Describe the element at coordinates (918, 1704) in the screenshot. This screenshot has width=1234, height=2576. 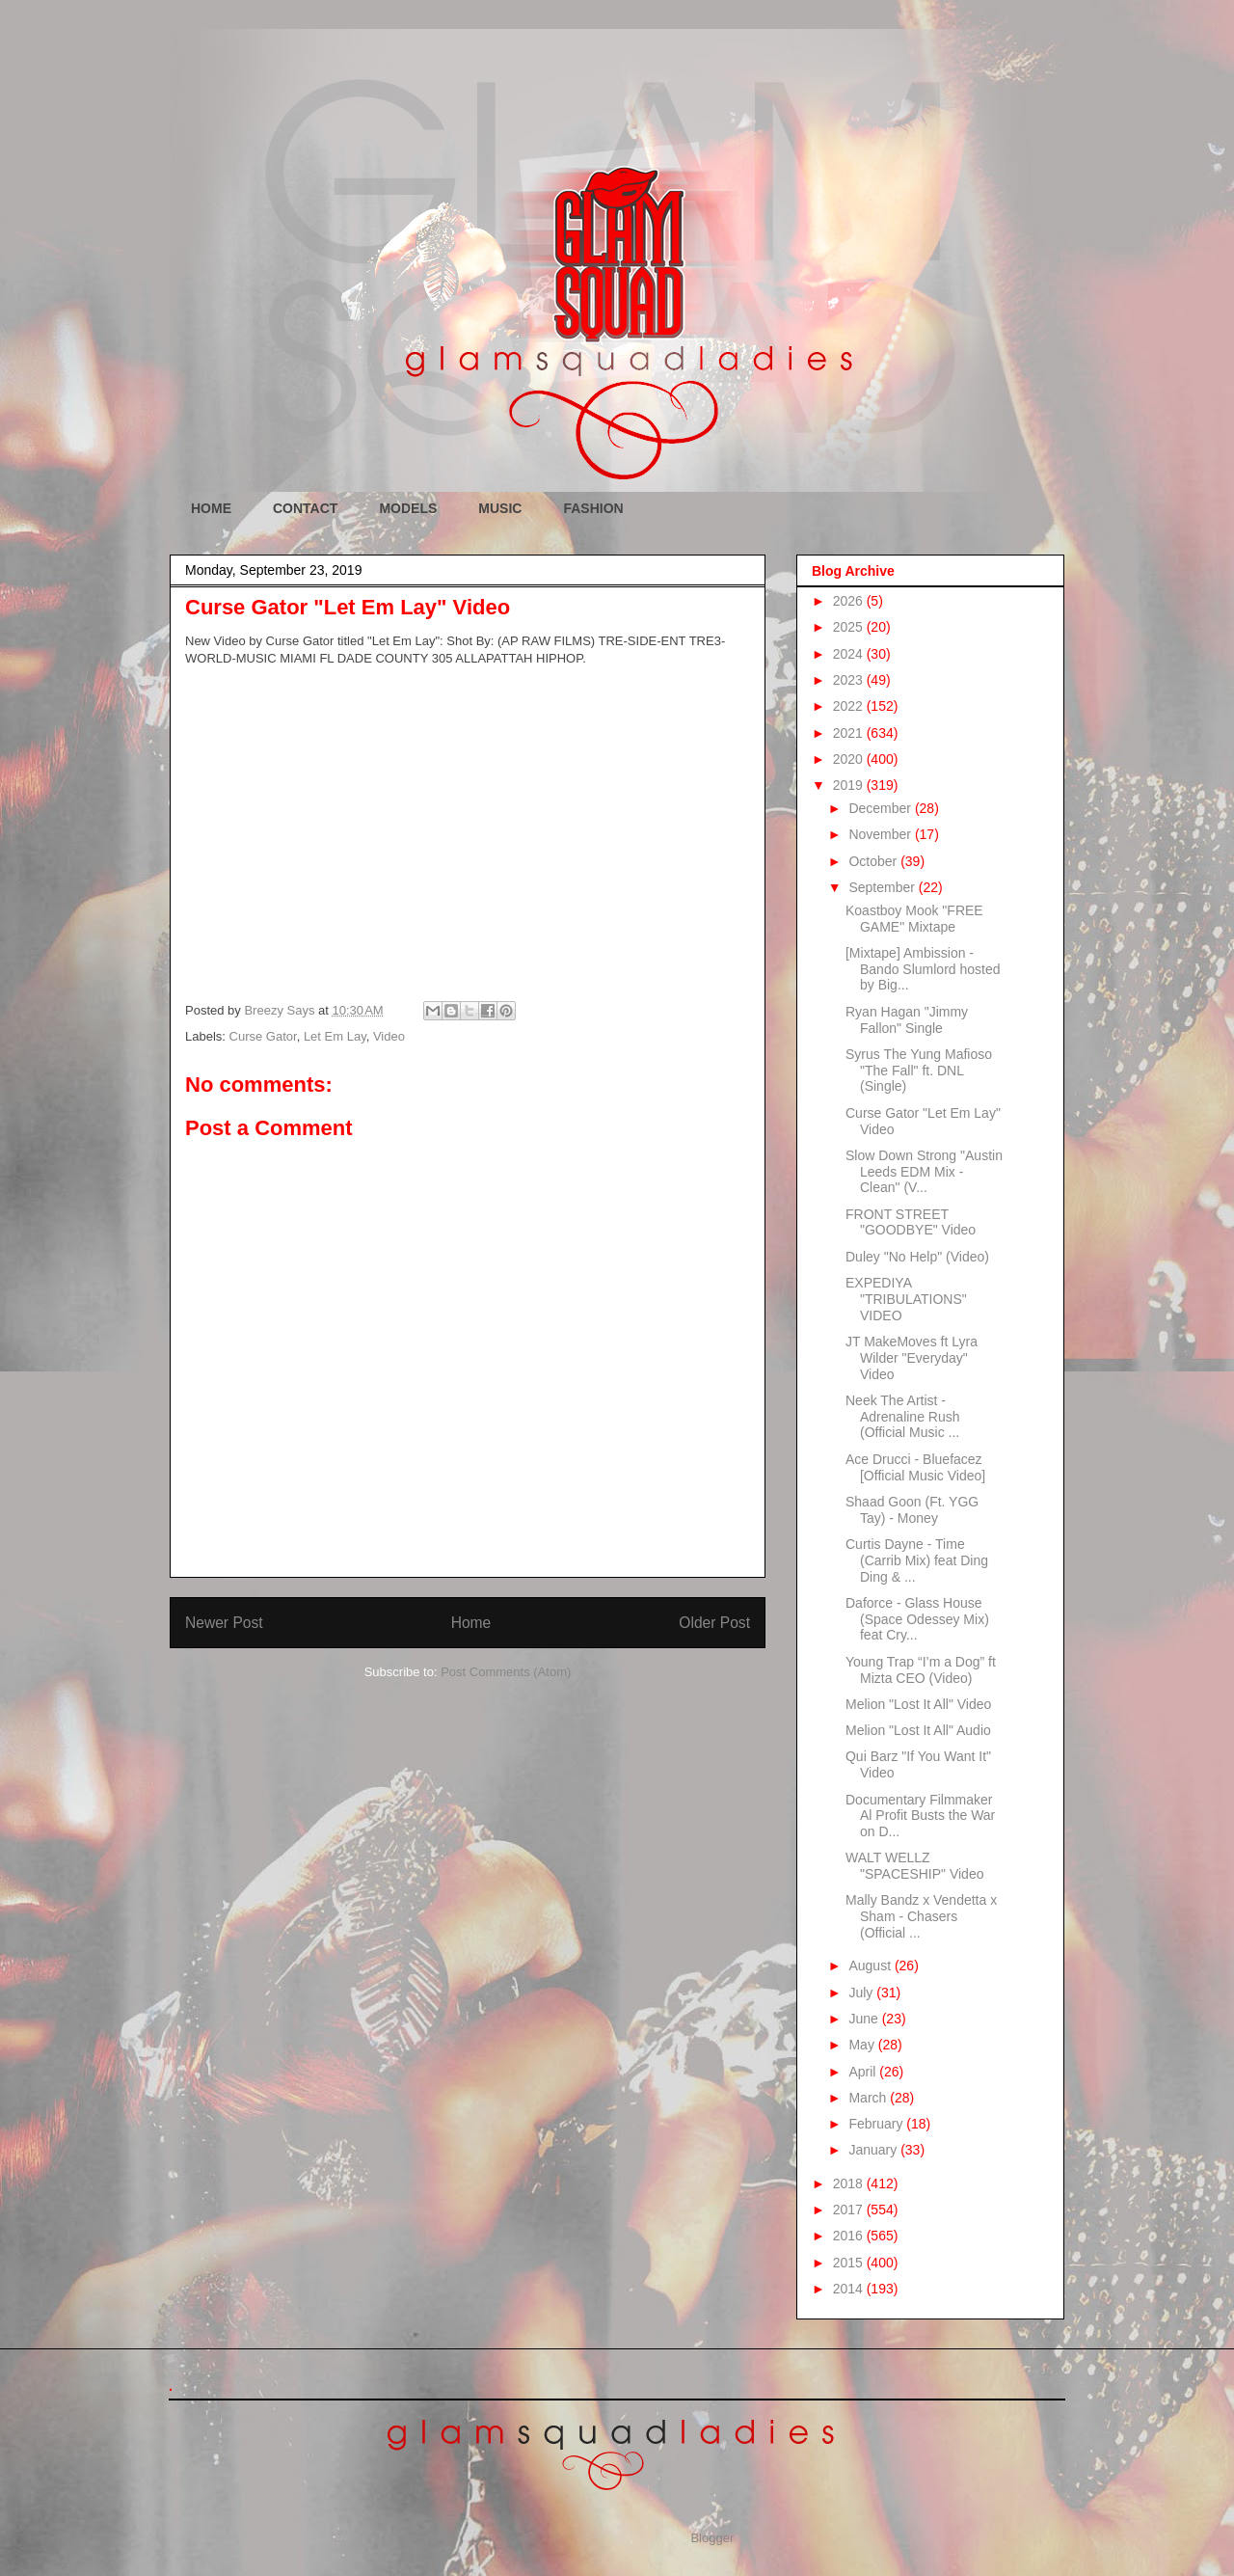
I see `Melion "Lost It All" Video` at that location.